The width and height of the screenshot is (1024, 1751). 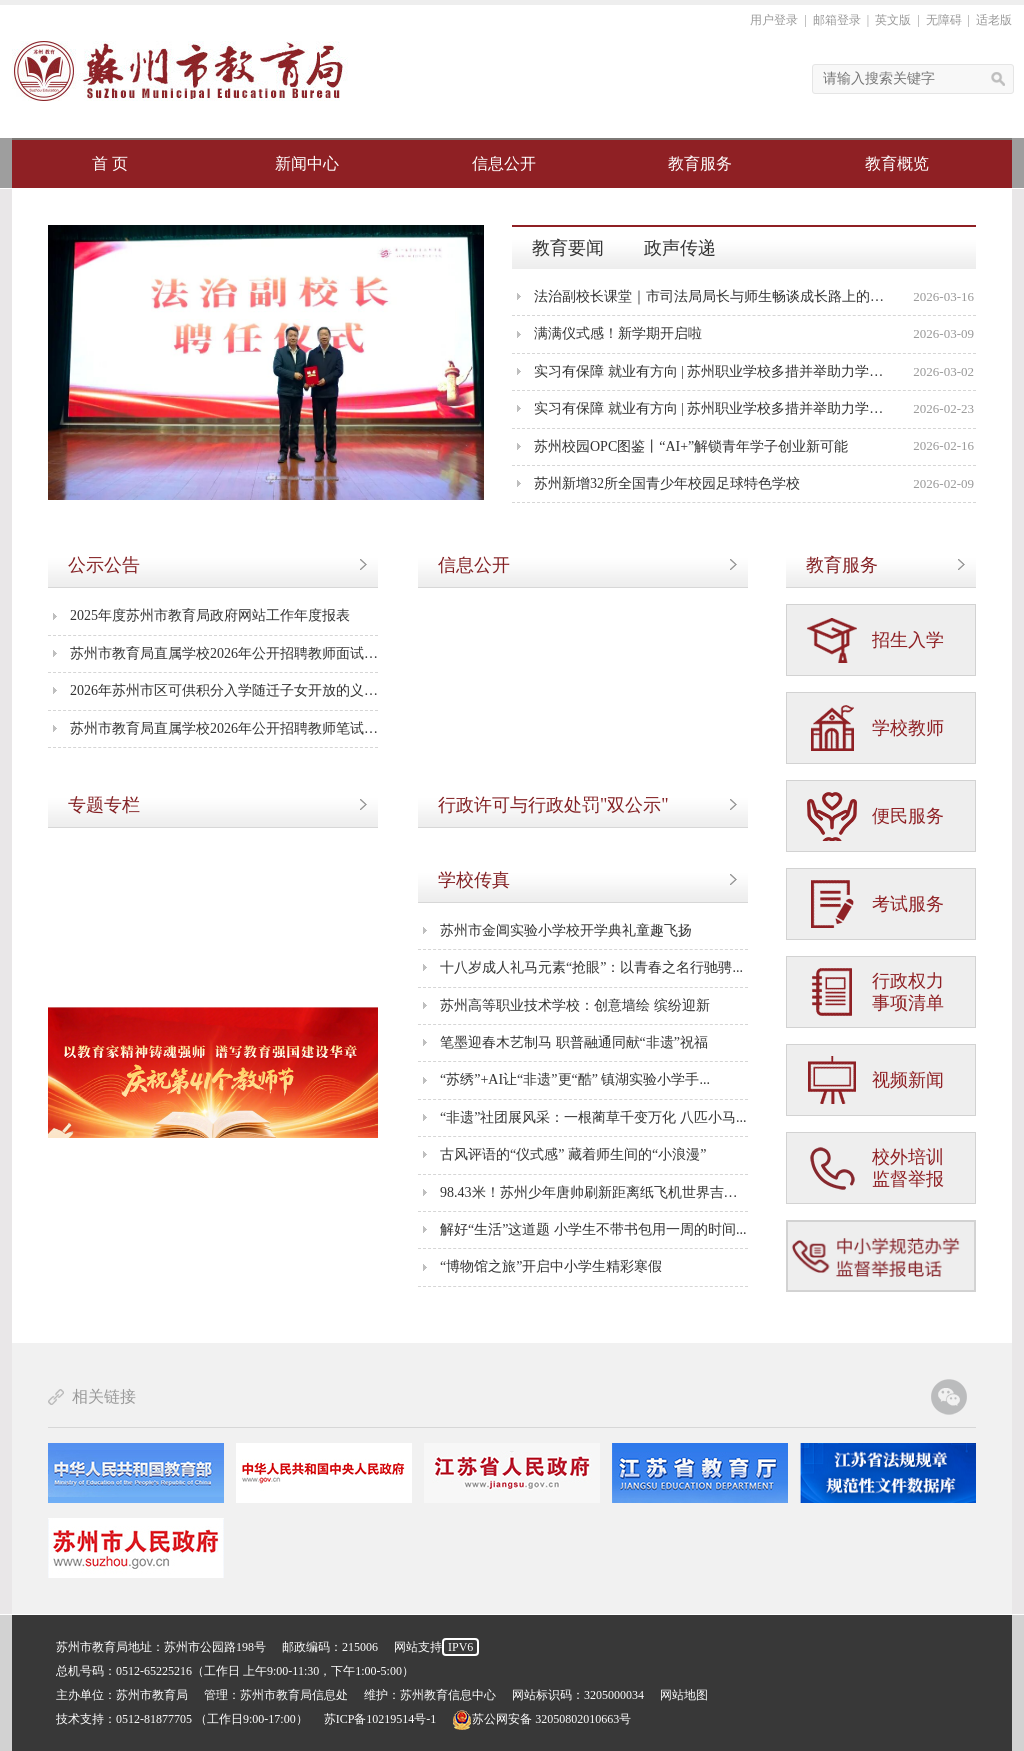 I want to click on 苏州市金阊实验小学校开学典礼童趣飞扬, so click(x=566, y=930).